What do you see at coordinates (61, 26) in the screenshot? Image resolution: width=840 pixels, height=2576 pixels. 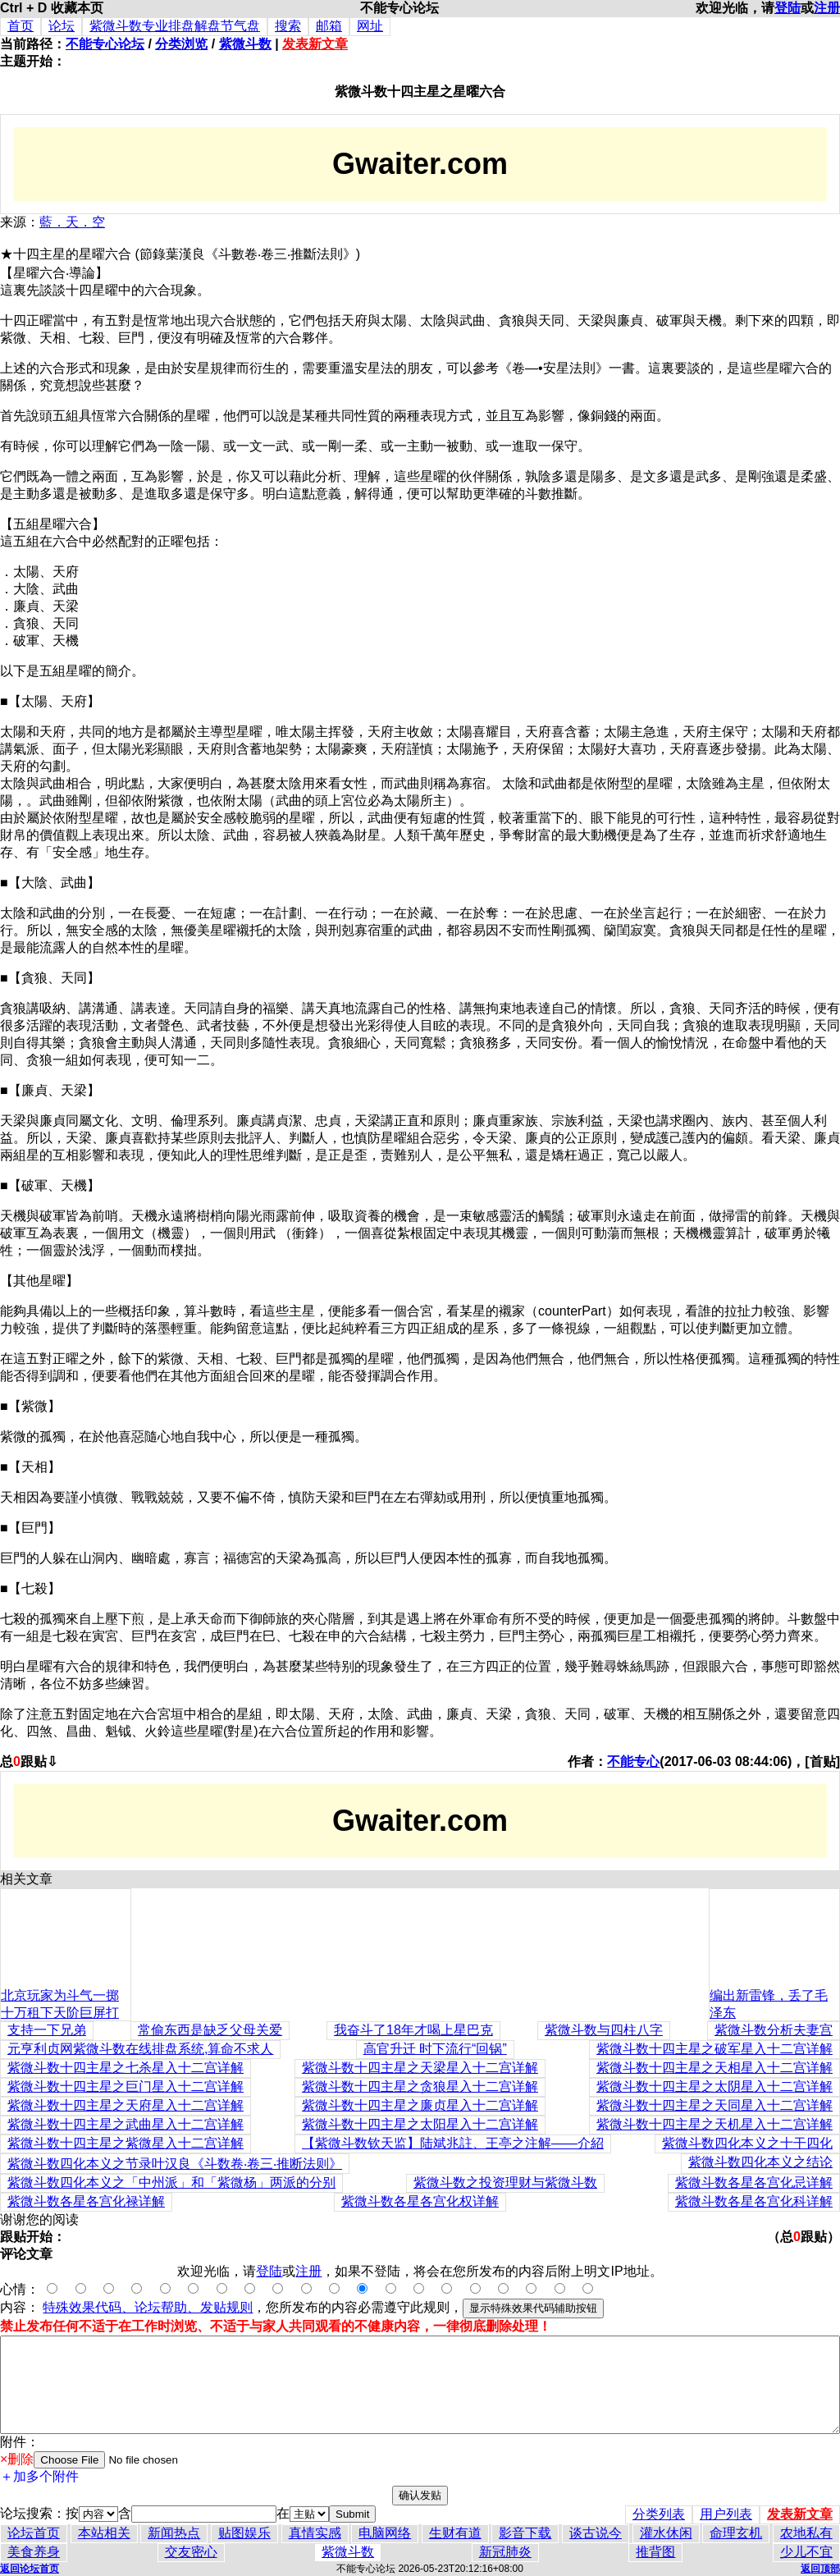 I see `论坛` at bounding box center [61, 26].